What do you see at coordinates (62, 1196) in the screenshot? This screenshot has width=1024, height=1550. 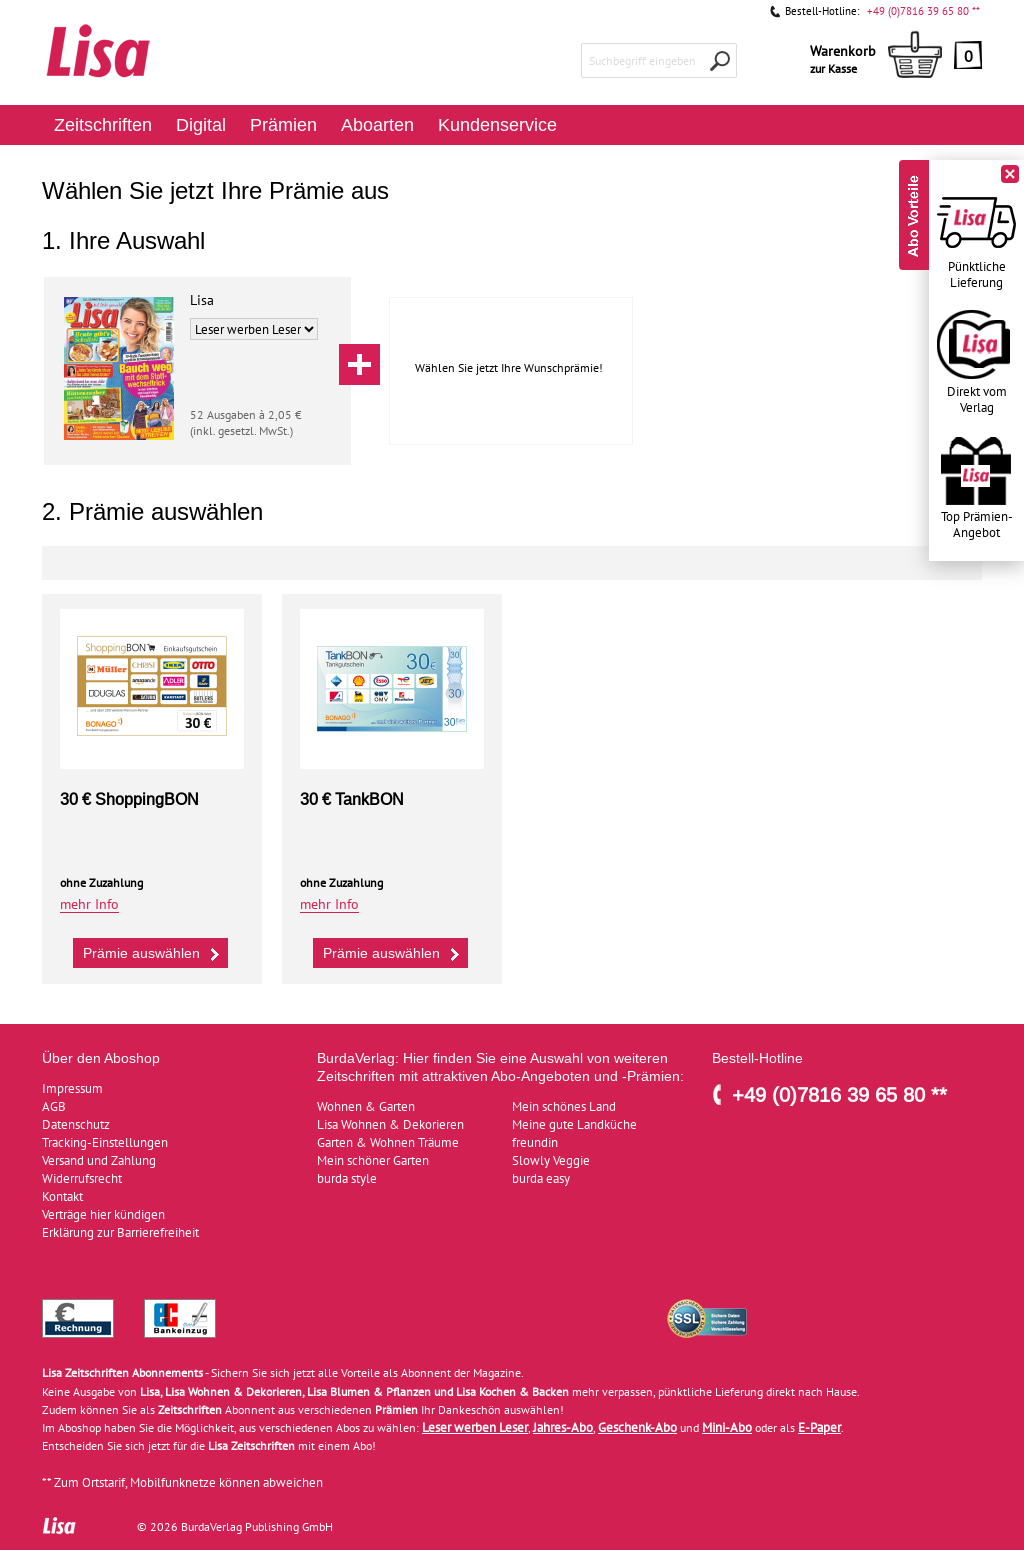 I see `Kontakt` at bounding box center [62, 1196].